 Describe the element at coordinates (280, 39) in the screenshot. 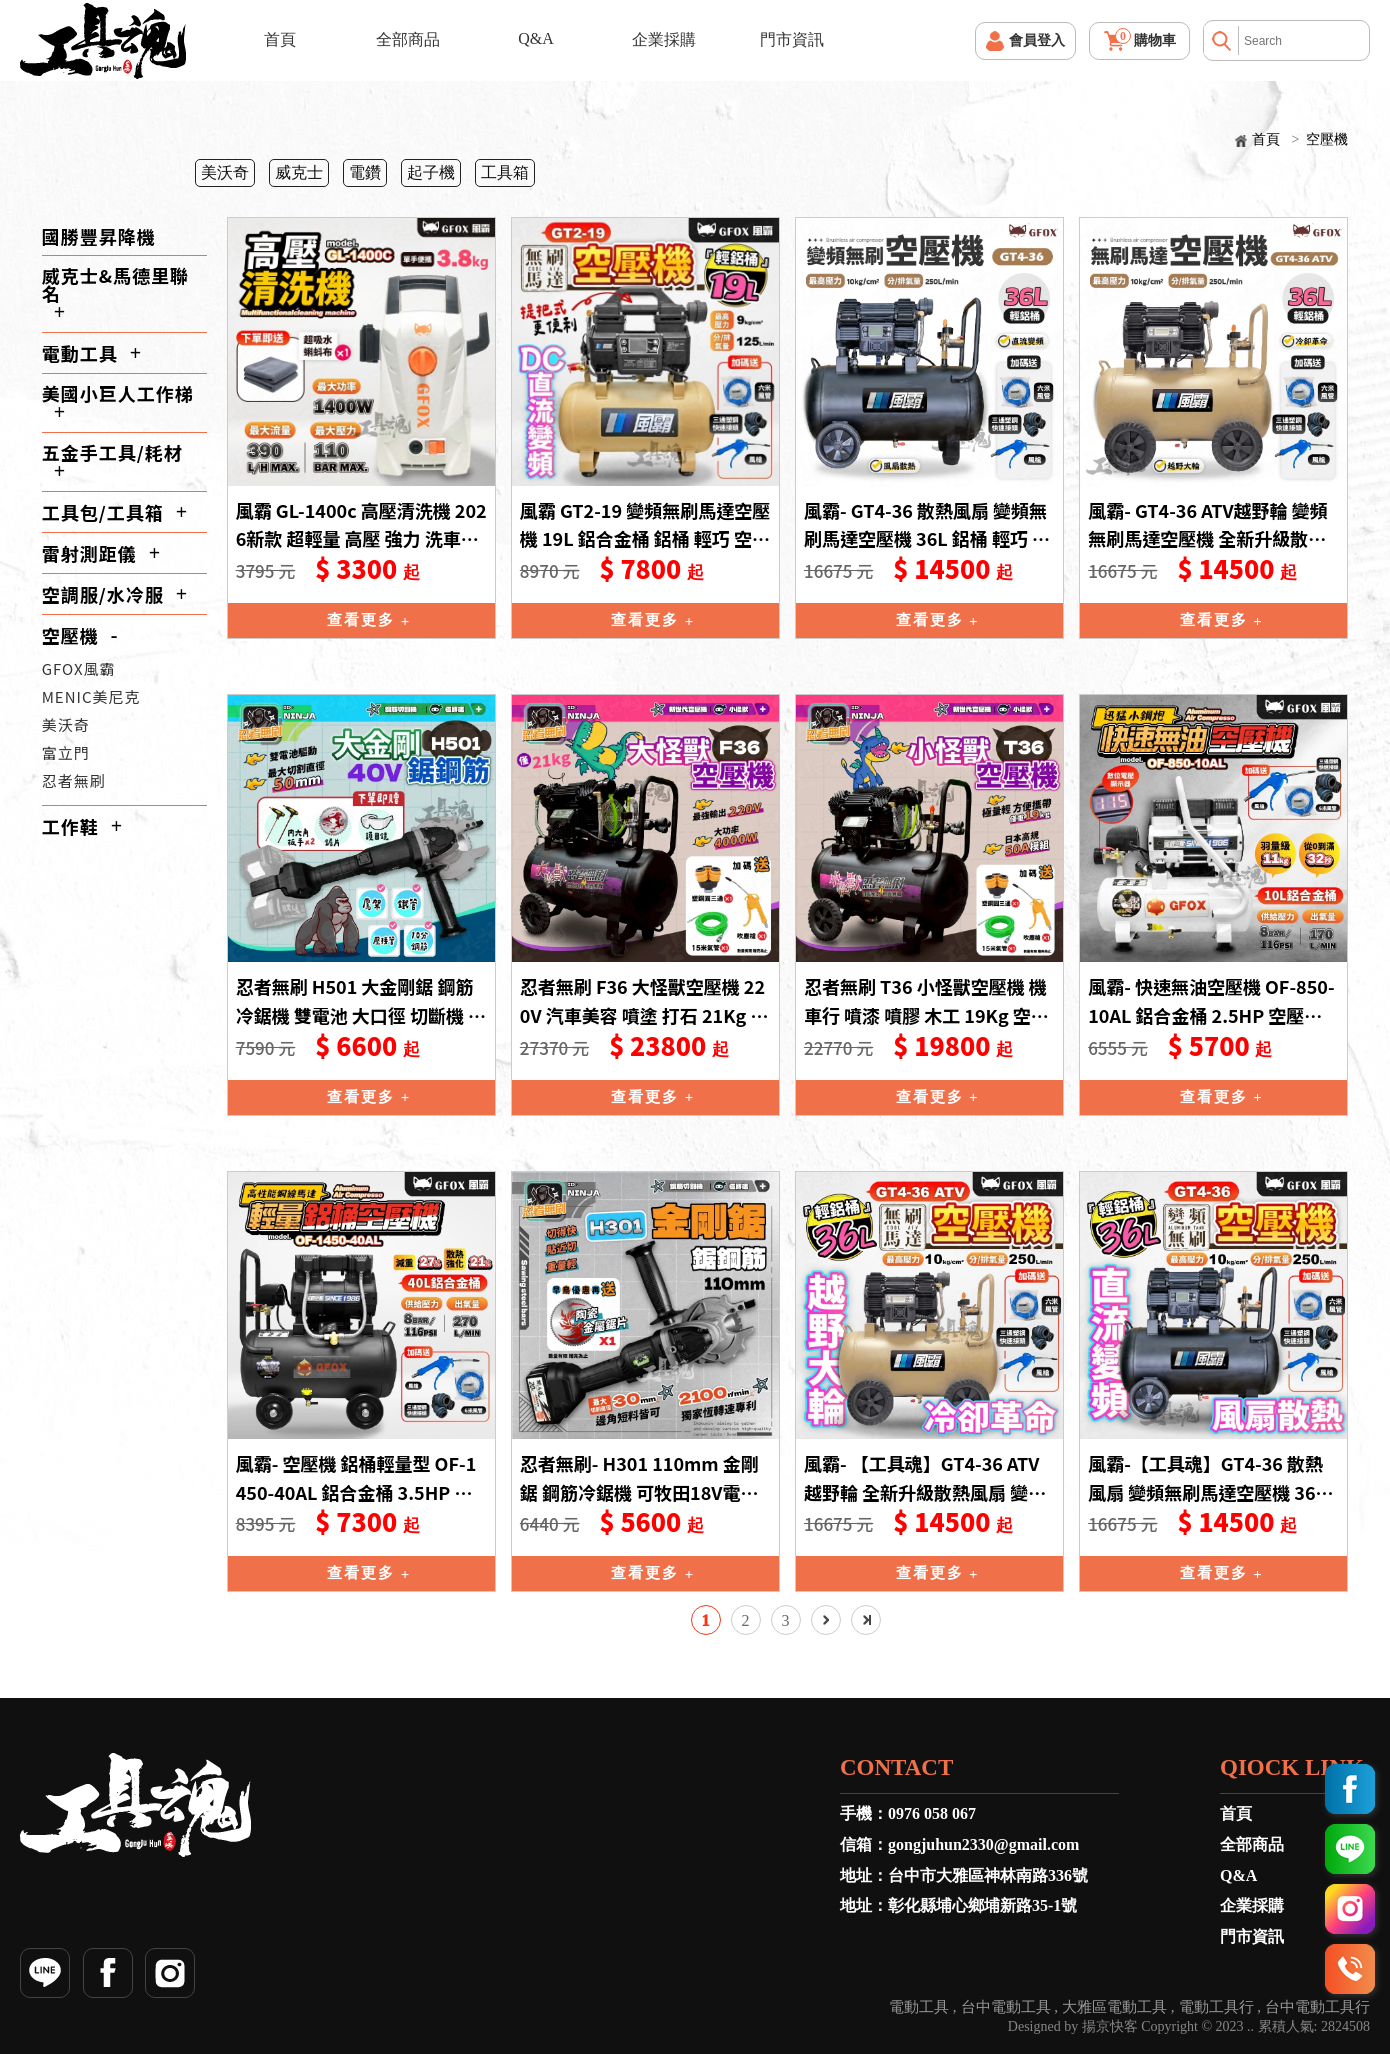

I see `首頁` at that location.